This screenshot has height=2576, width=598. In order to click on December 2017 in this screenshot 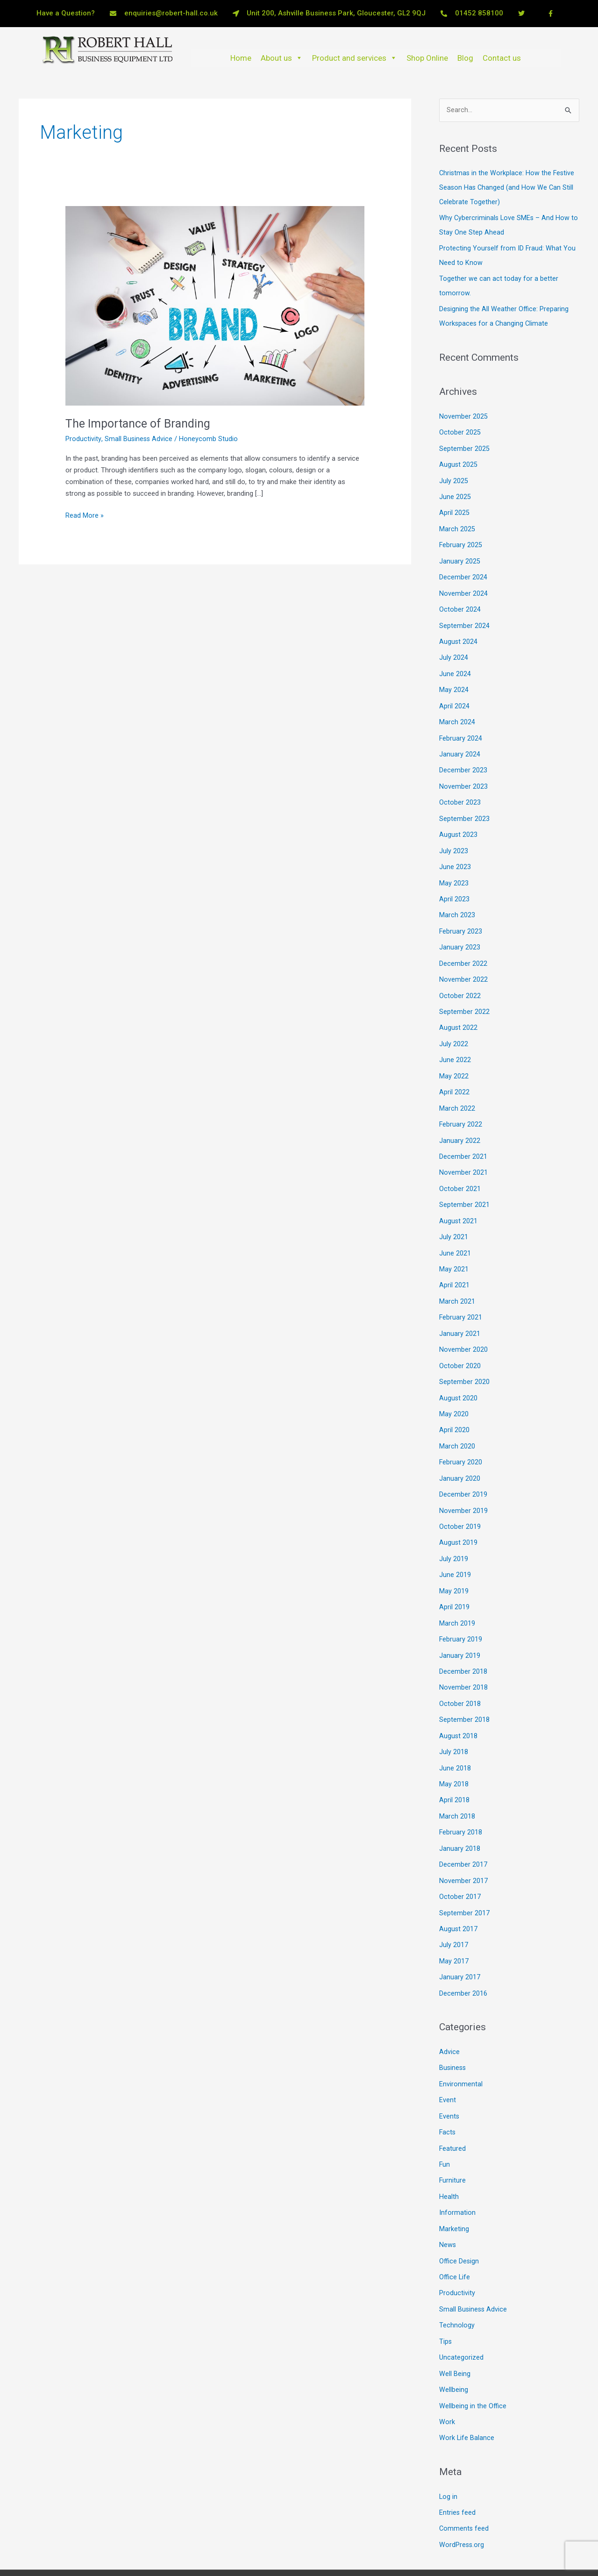, I will do `click(463, 1832)`.